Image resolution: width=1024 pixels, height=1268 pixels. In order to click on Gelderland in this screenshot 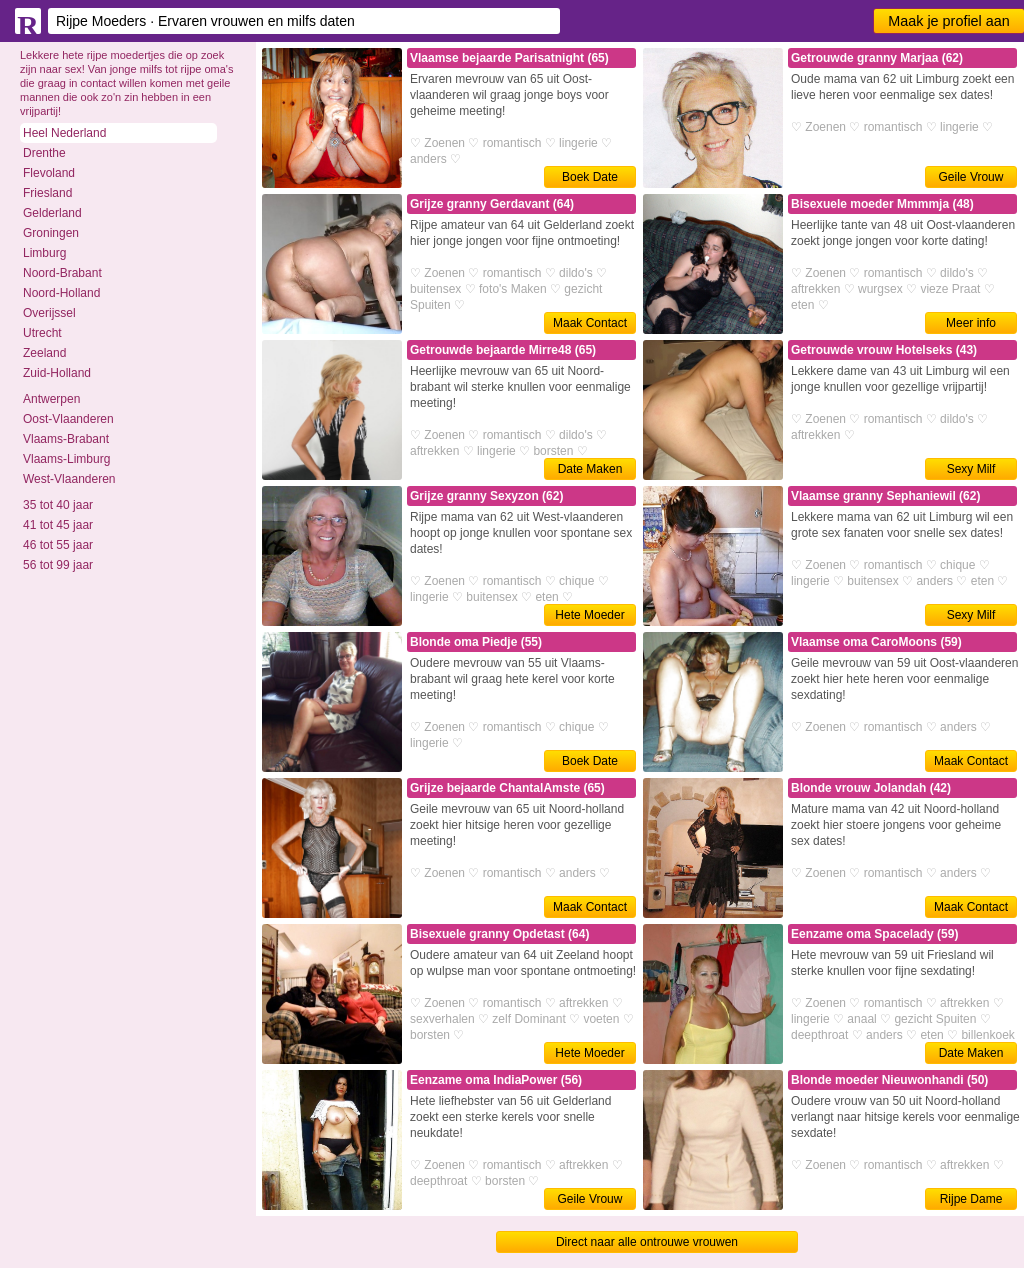, I will do `click(52, 213)`.